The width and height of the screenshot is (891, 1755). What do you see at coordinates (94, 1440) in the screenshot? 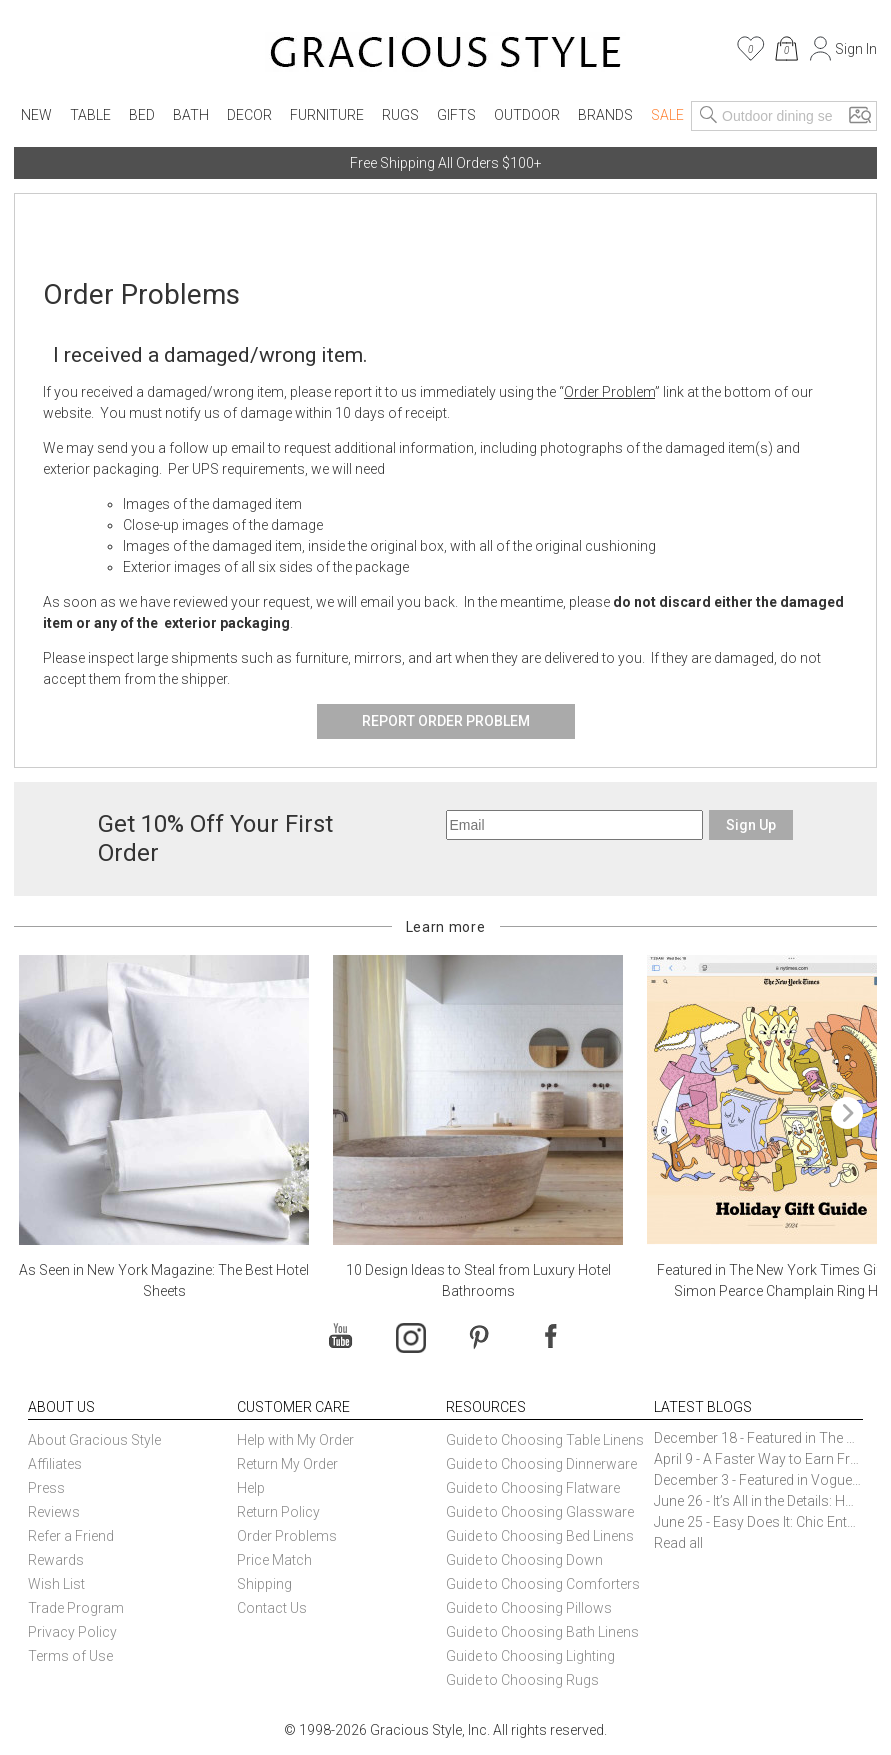
I see `About Gracious Style` at bounding box center [94, 1440].